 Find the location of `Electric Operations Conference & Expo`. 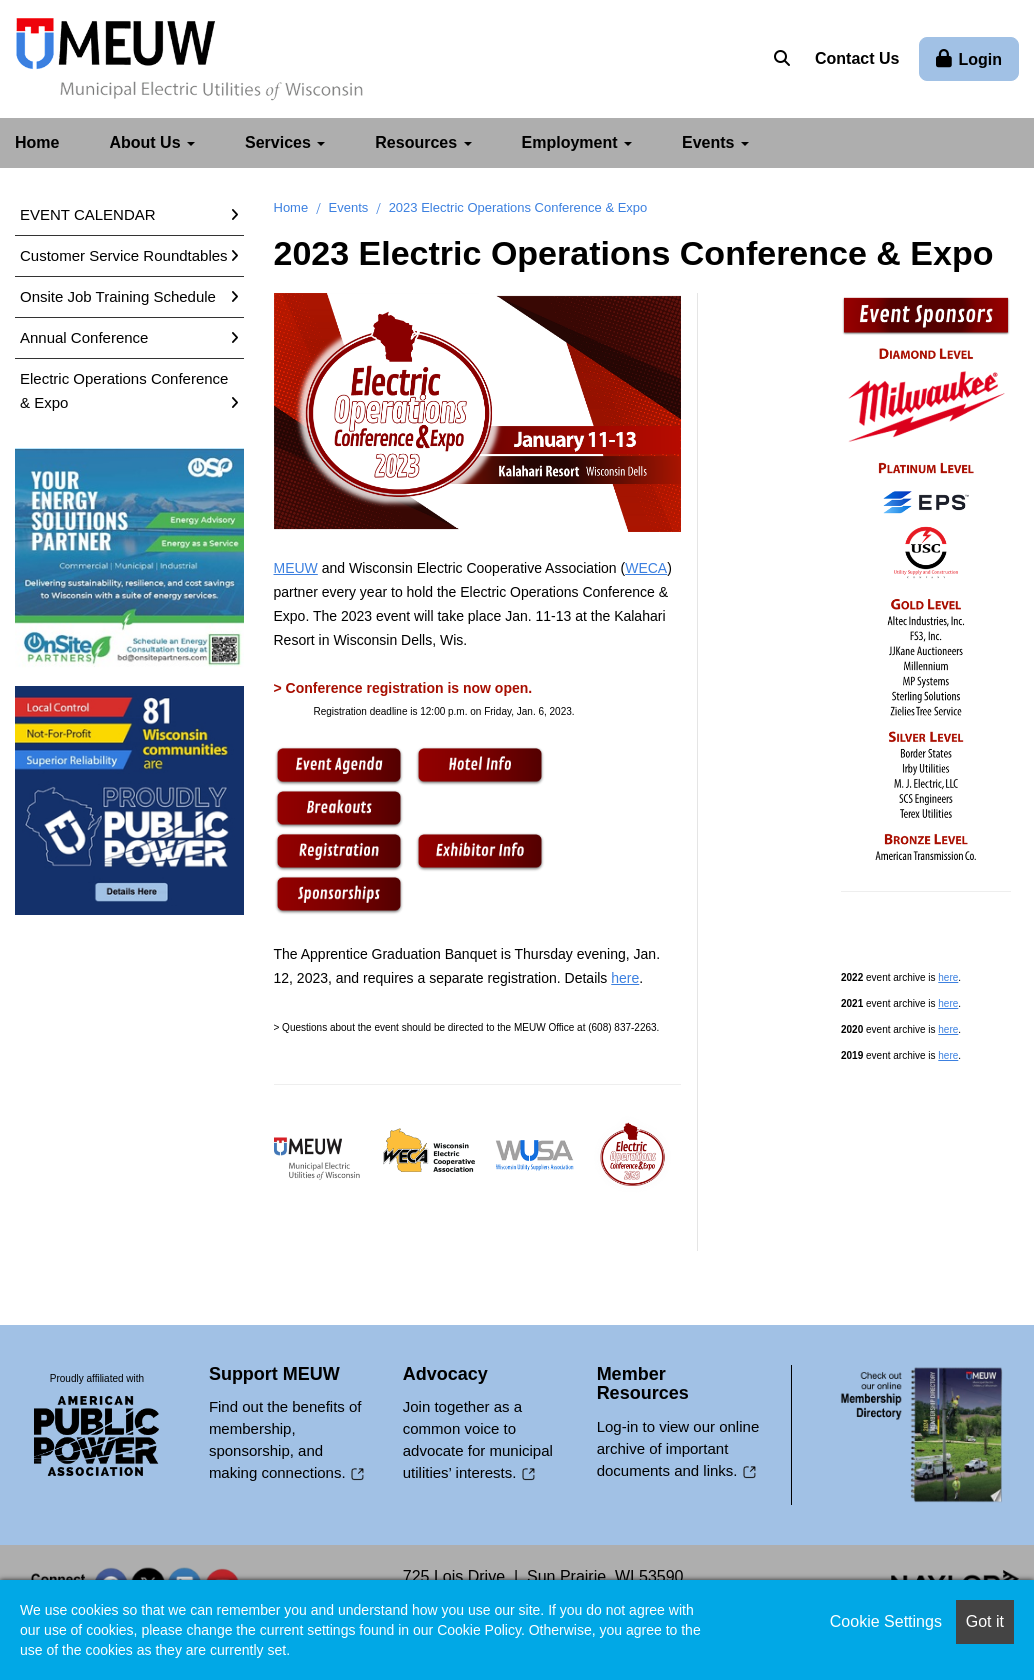

Electric Operations Conference & Expo is located at coordinates (124, 389).